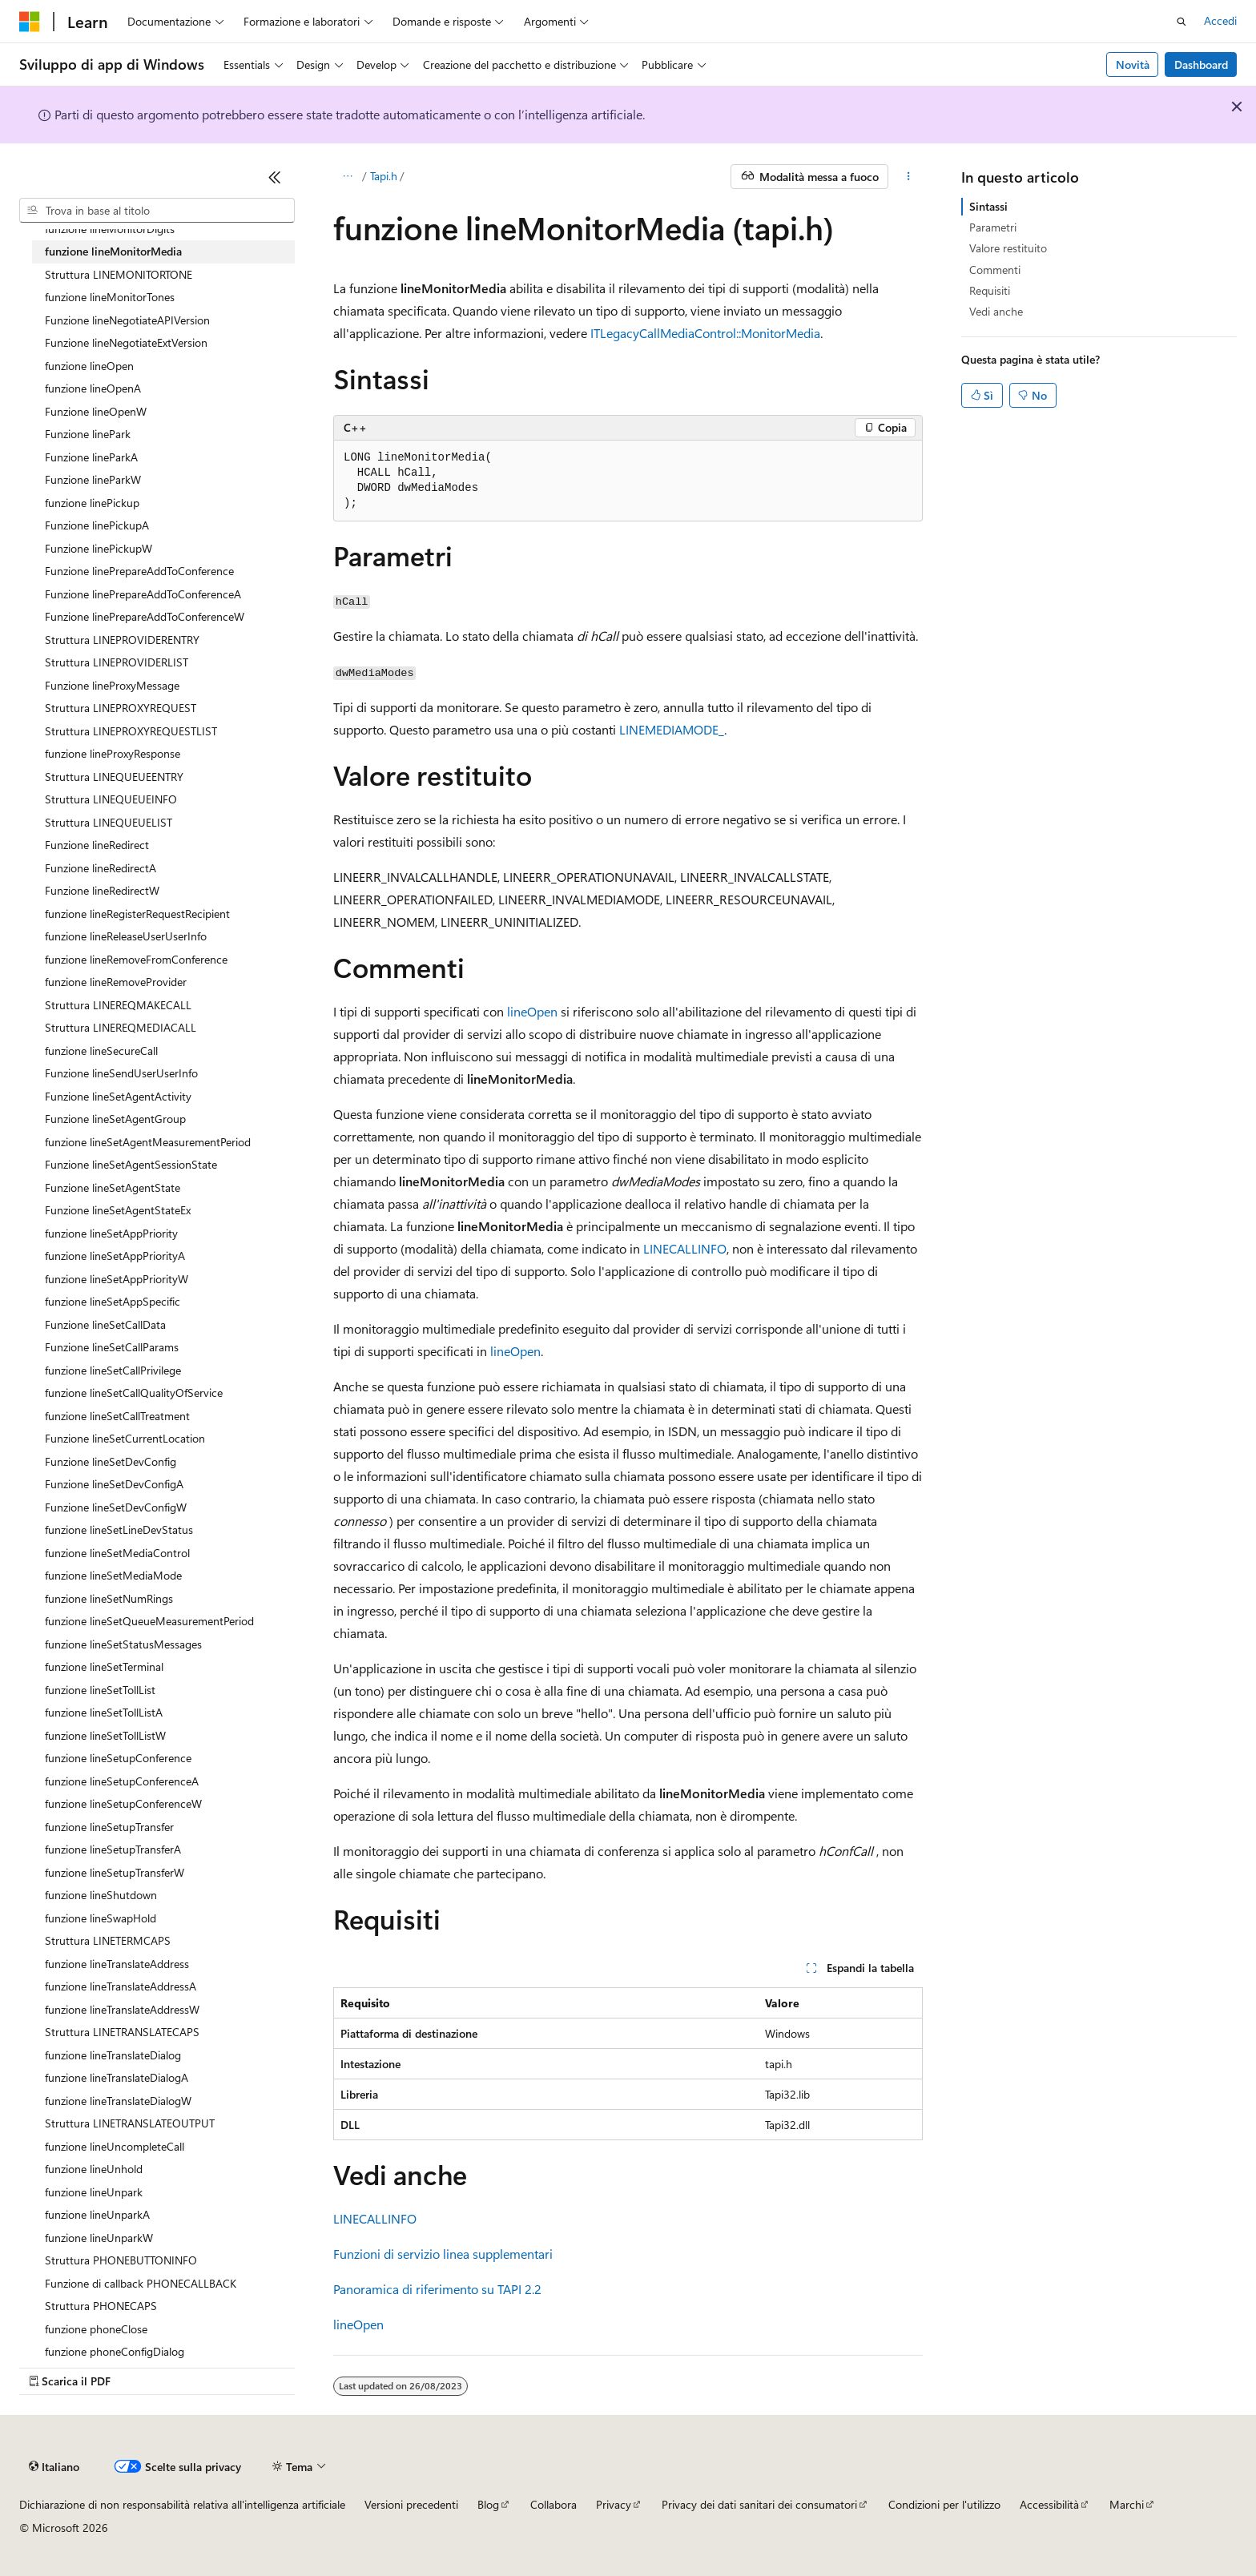 The image size is (1256, 2576). Describe the element at coordinates (157, 210) in the screenshot. I see `[combobox]` at that location.